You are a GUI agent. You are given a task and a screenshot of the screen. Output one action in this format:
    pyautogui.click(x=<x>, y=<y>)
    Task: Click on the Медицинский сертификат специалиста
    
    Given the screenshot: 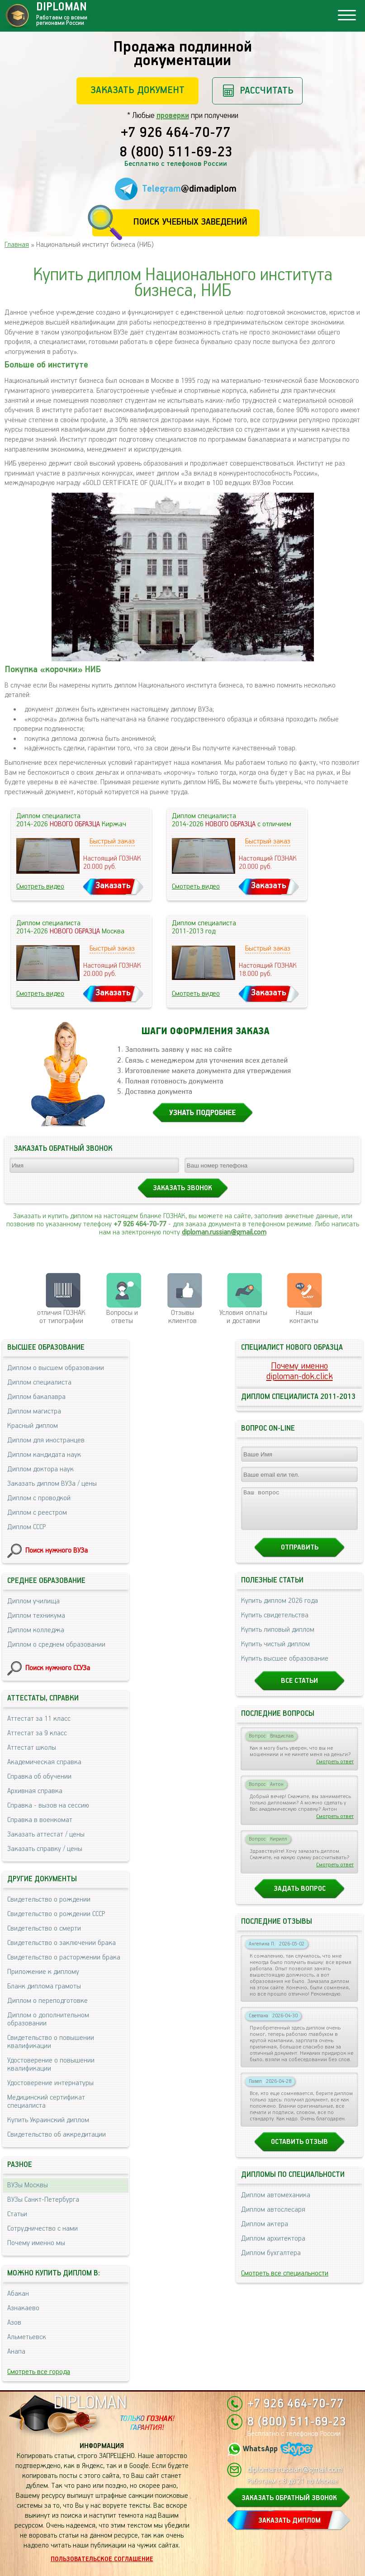 What is the action you would take?
    pyautogui.click(x=46, y=2101)
    